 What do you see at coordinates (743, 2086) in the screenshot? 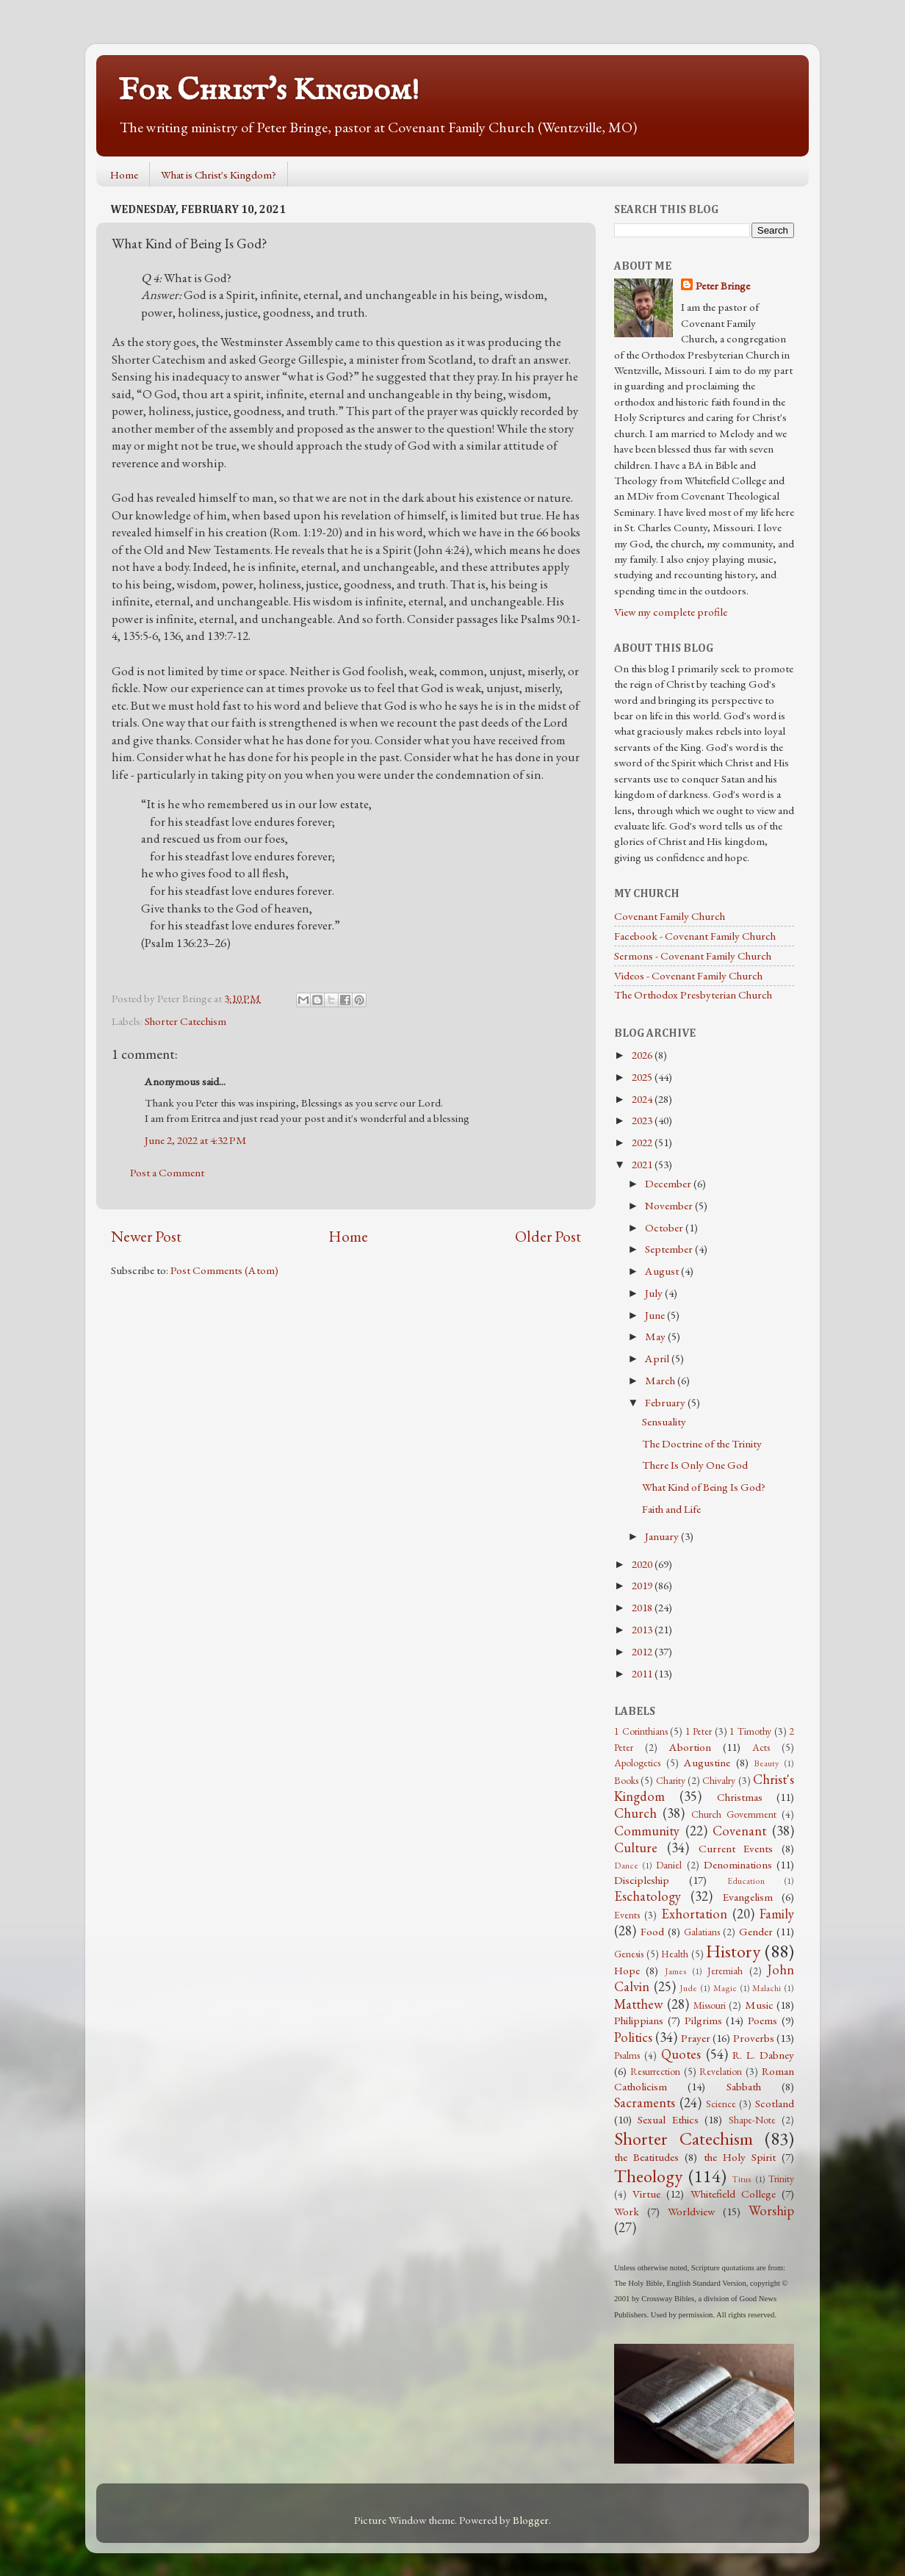
I see `Sabbath` at bounding box center [743, 2086].